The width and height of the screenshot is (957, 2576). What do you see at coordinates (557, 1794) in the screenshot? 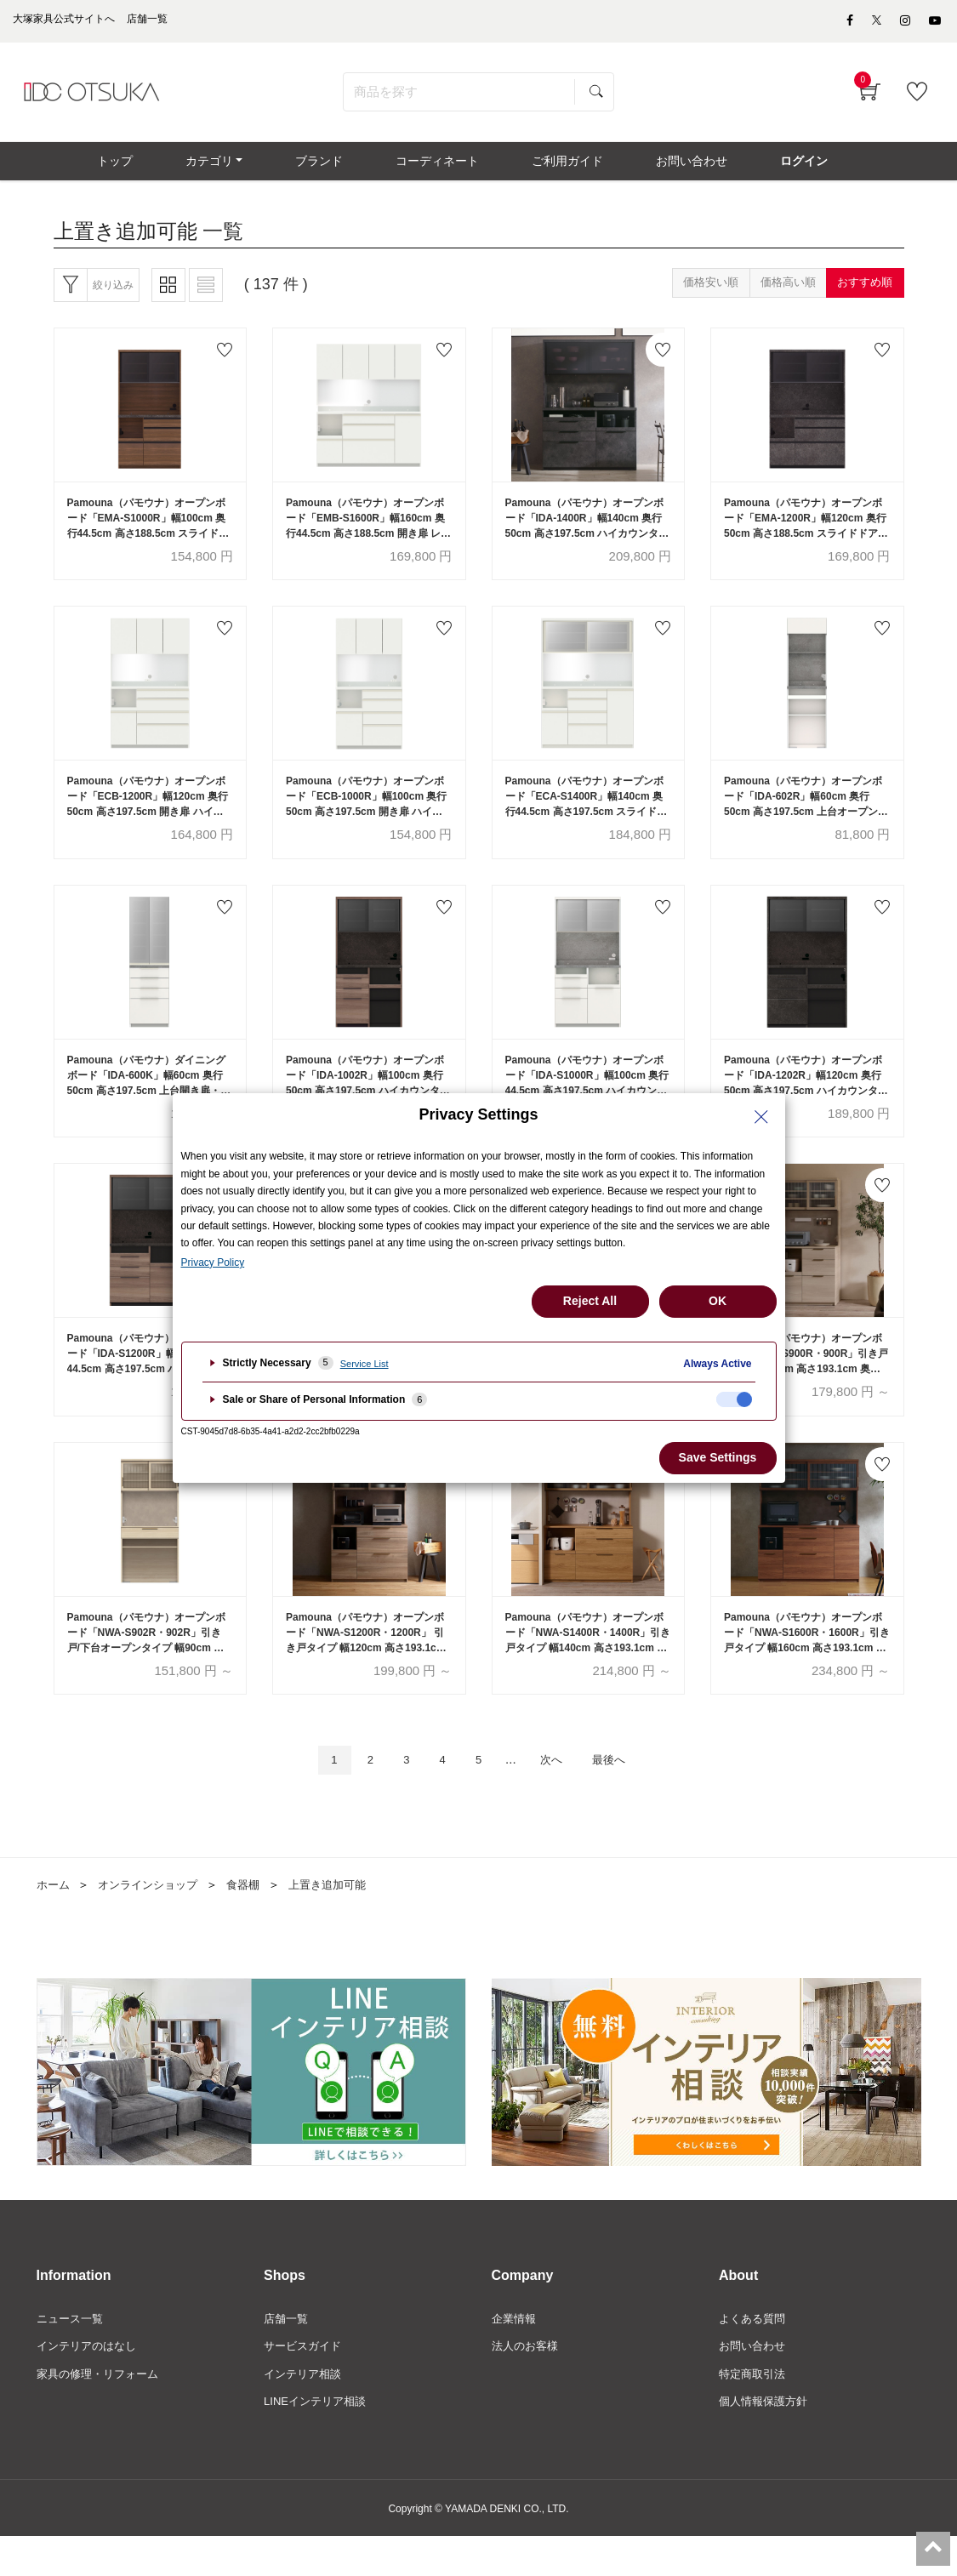
I see `次へ` at bounding box center [557, 1794].